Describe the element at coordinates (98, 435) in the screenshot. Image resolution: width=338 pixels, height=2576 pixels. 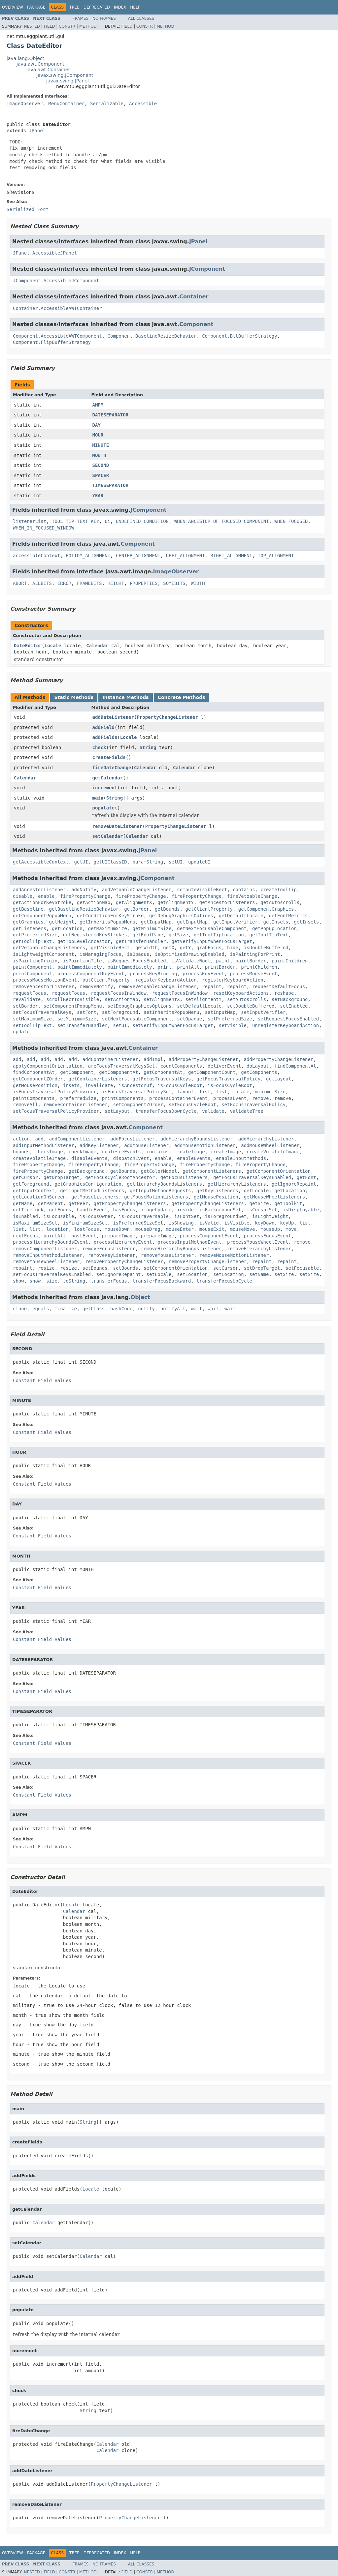
I see `HOUR` at that location.